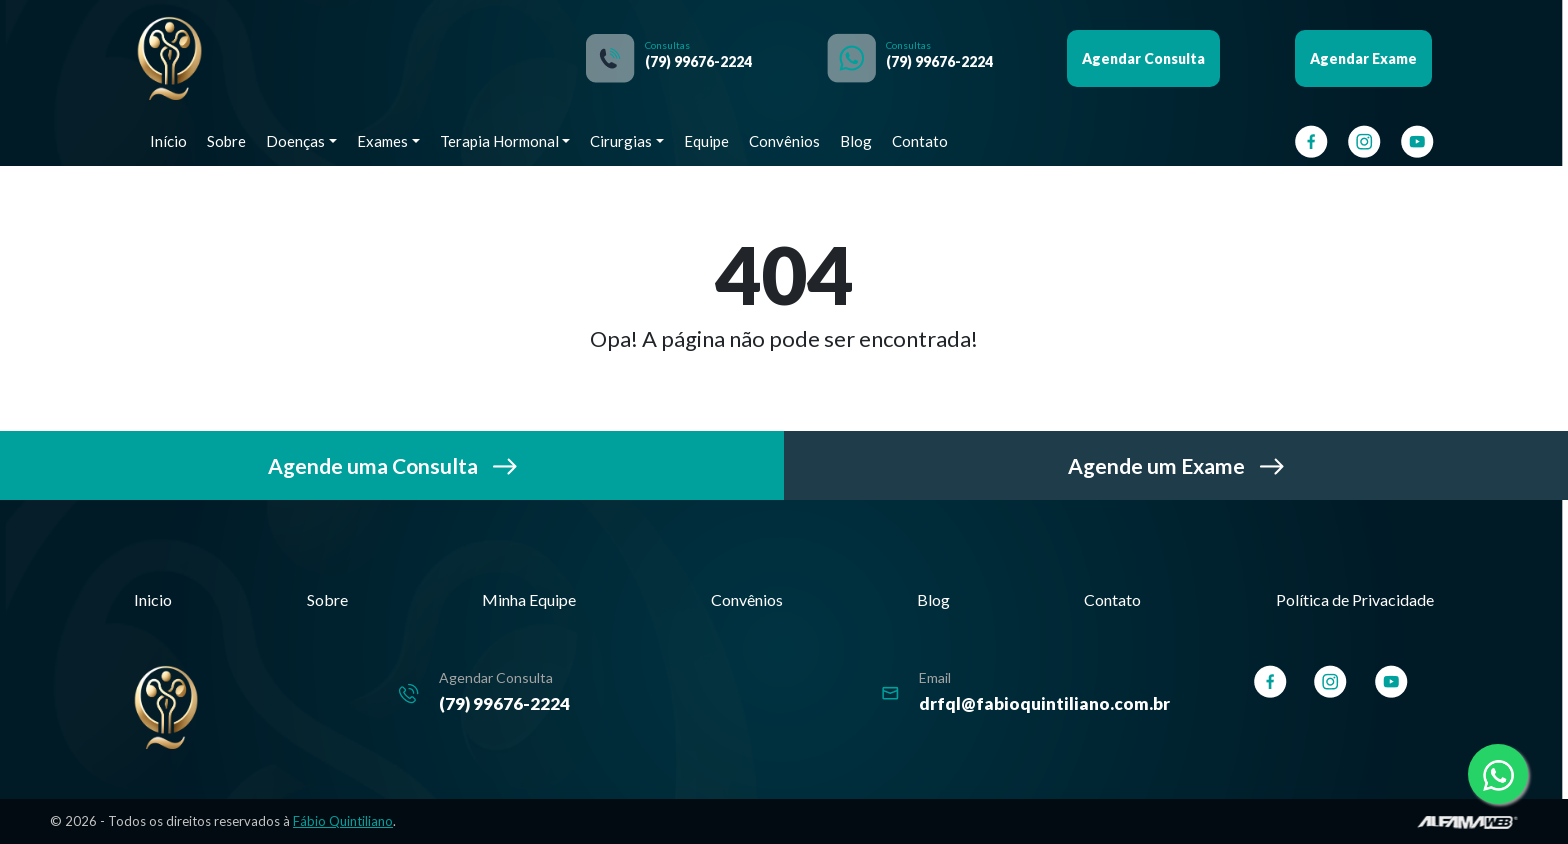 This screenshot has width=1568, height=844. I want to click on Sobre, so click(226, 141).